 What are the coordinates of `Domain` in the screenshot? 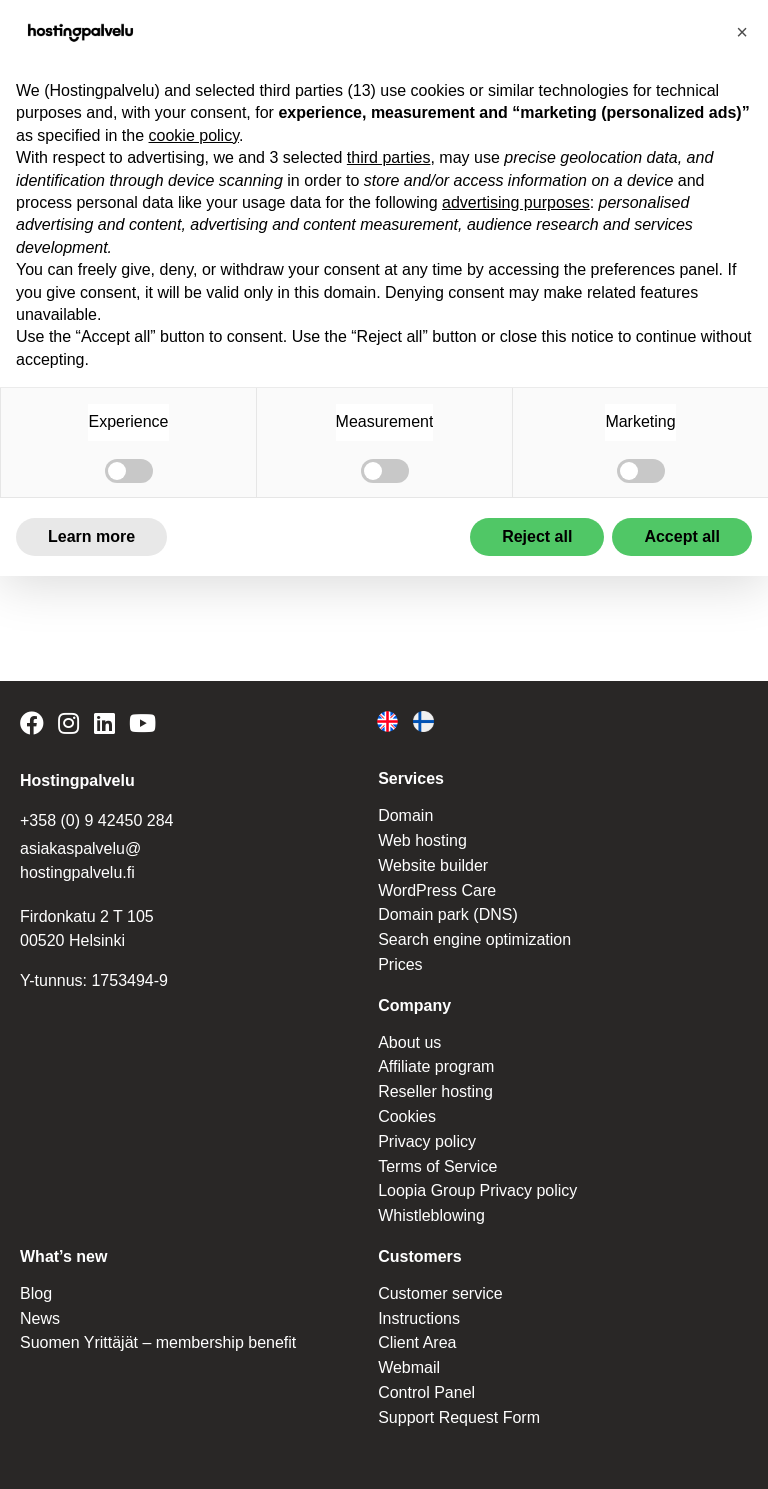 It's located at (405, 815).